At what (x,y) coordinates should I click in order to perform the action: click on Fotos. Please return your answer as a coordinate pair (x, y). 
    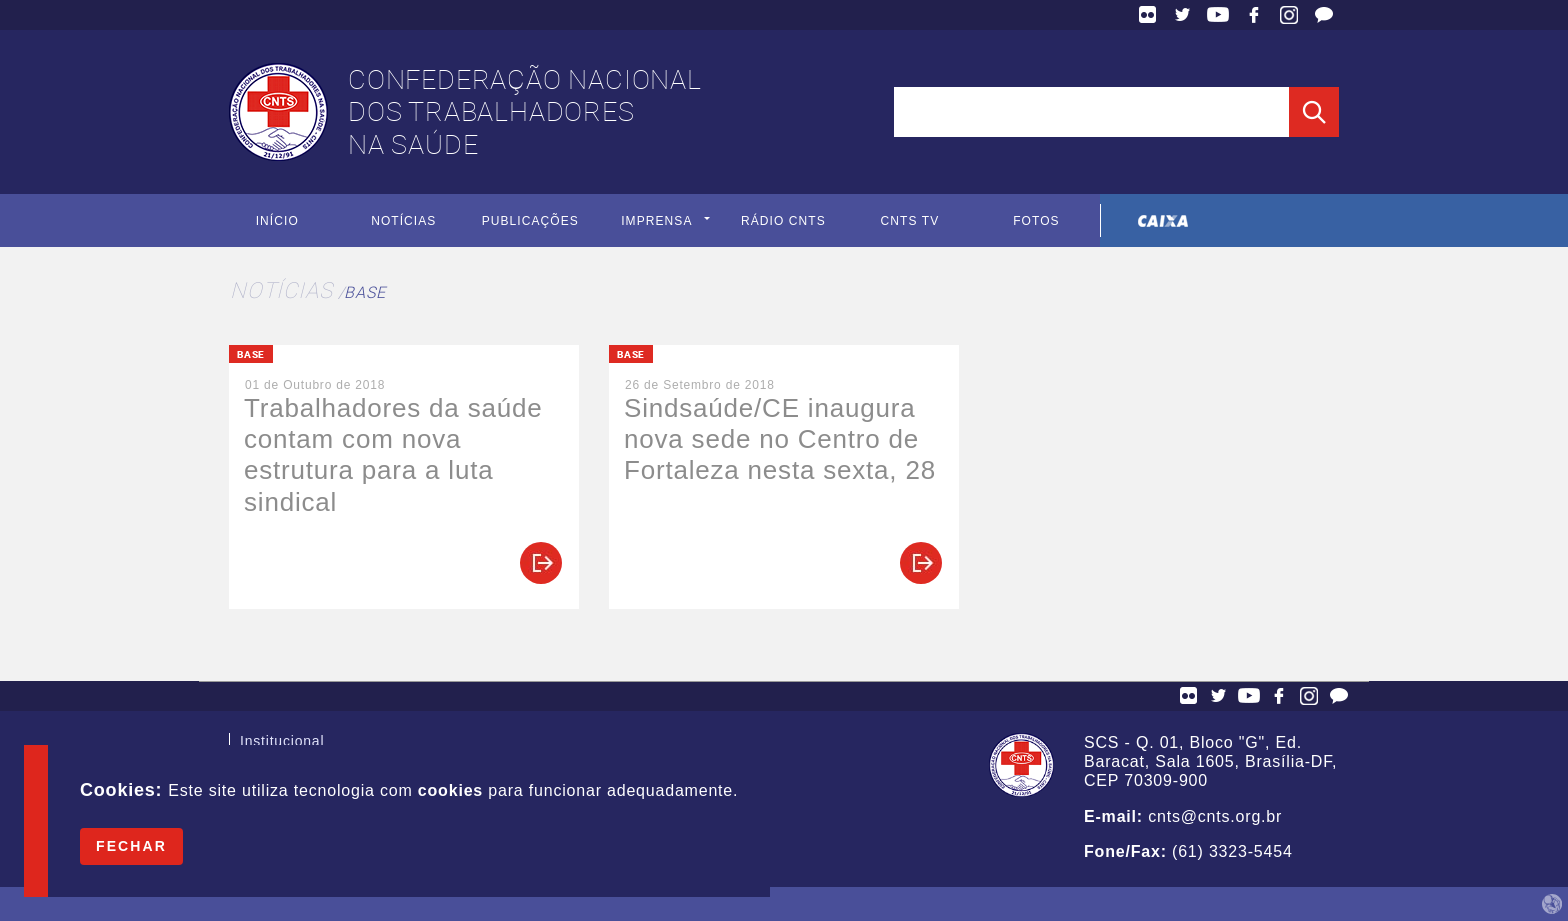
    Looking at the image, I should click on (1036, 221).